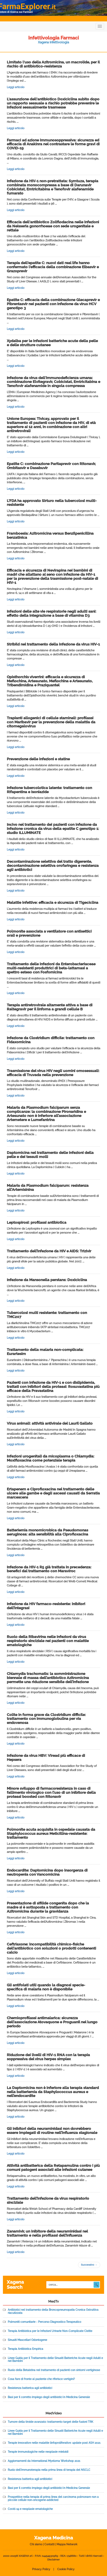  I want to click on Terapie immunologiche nelle neoplasie mieloidi, so click(38, 2451).